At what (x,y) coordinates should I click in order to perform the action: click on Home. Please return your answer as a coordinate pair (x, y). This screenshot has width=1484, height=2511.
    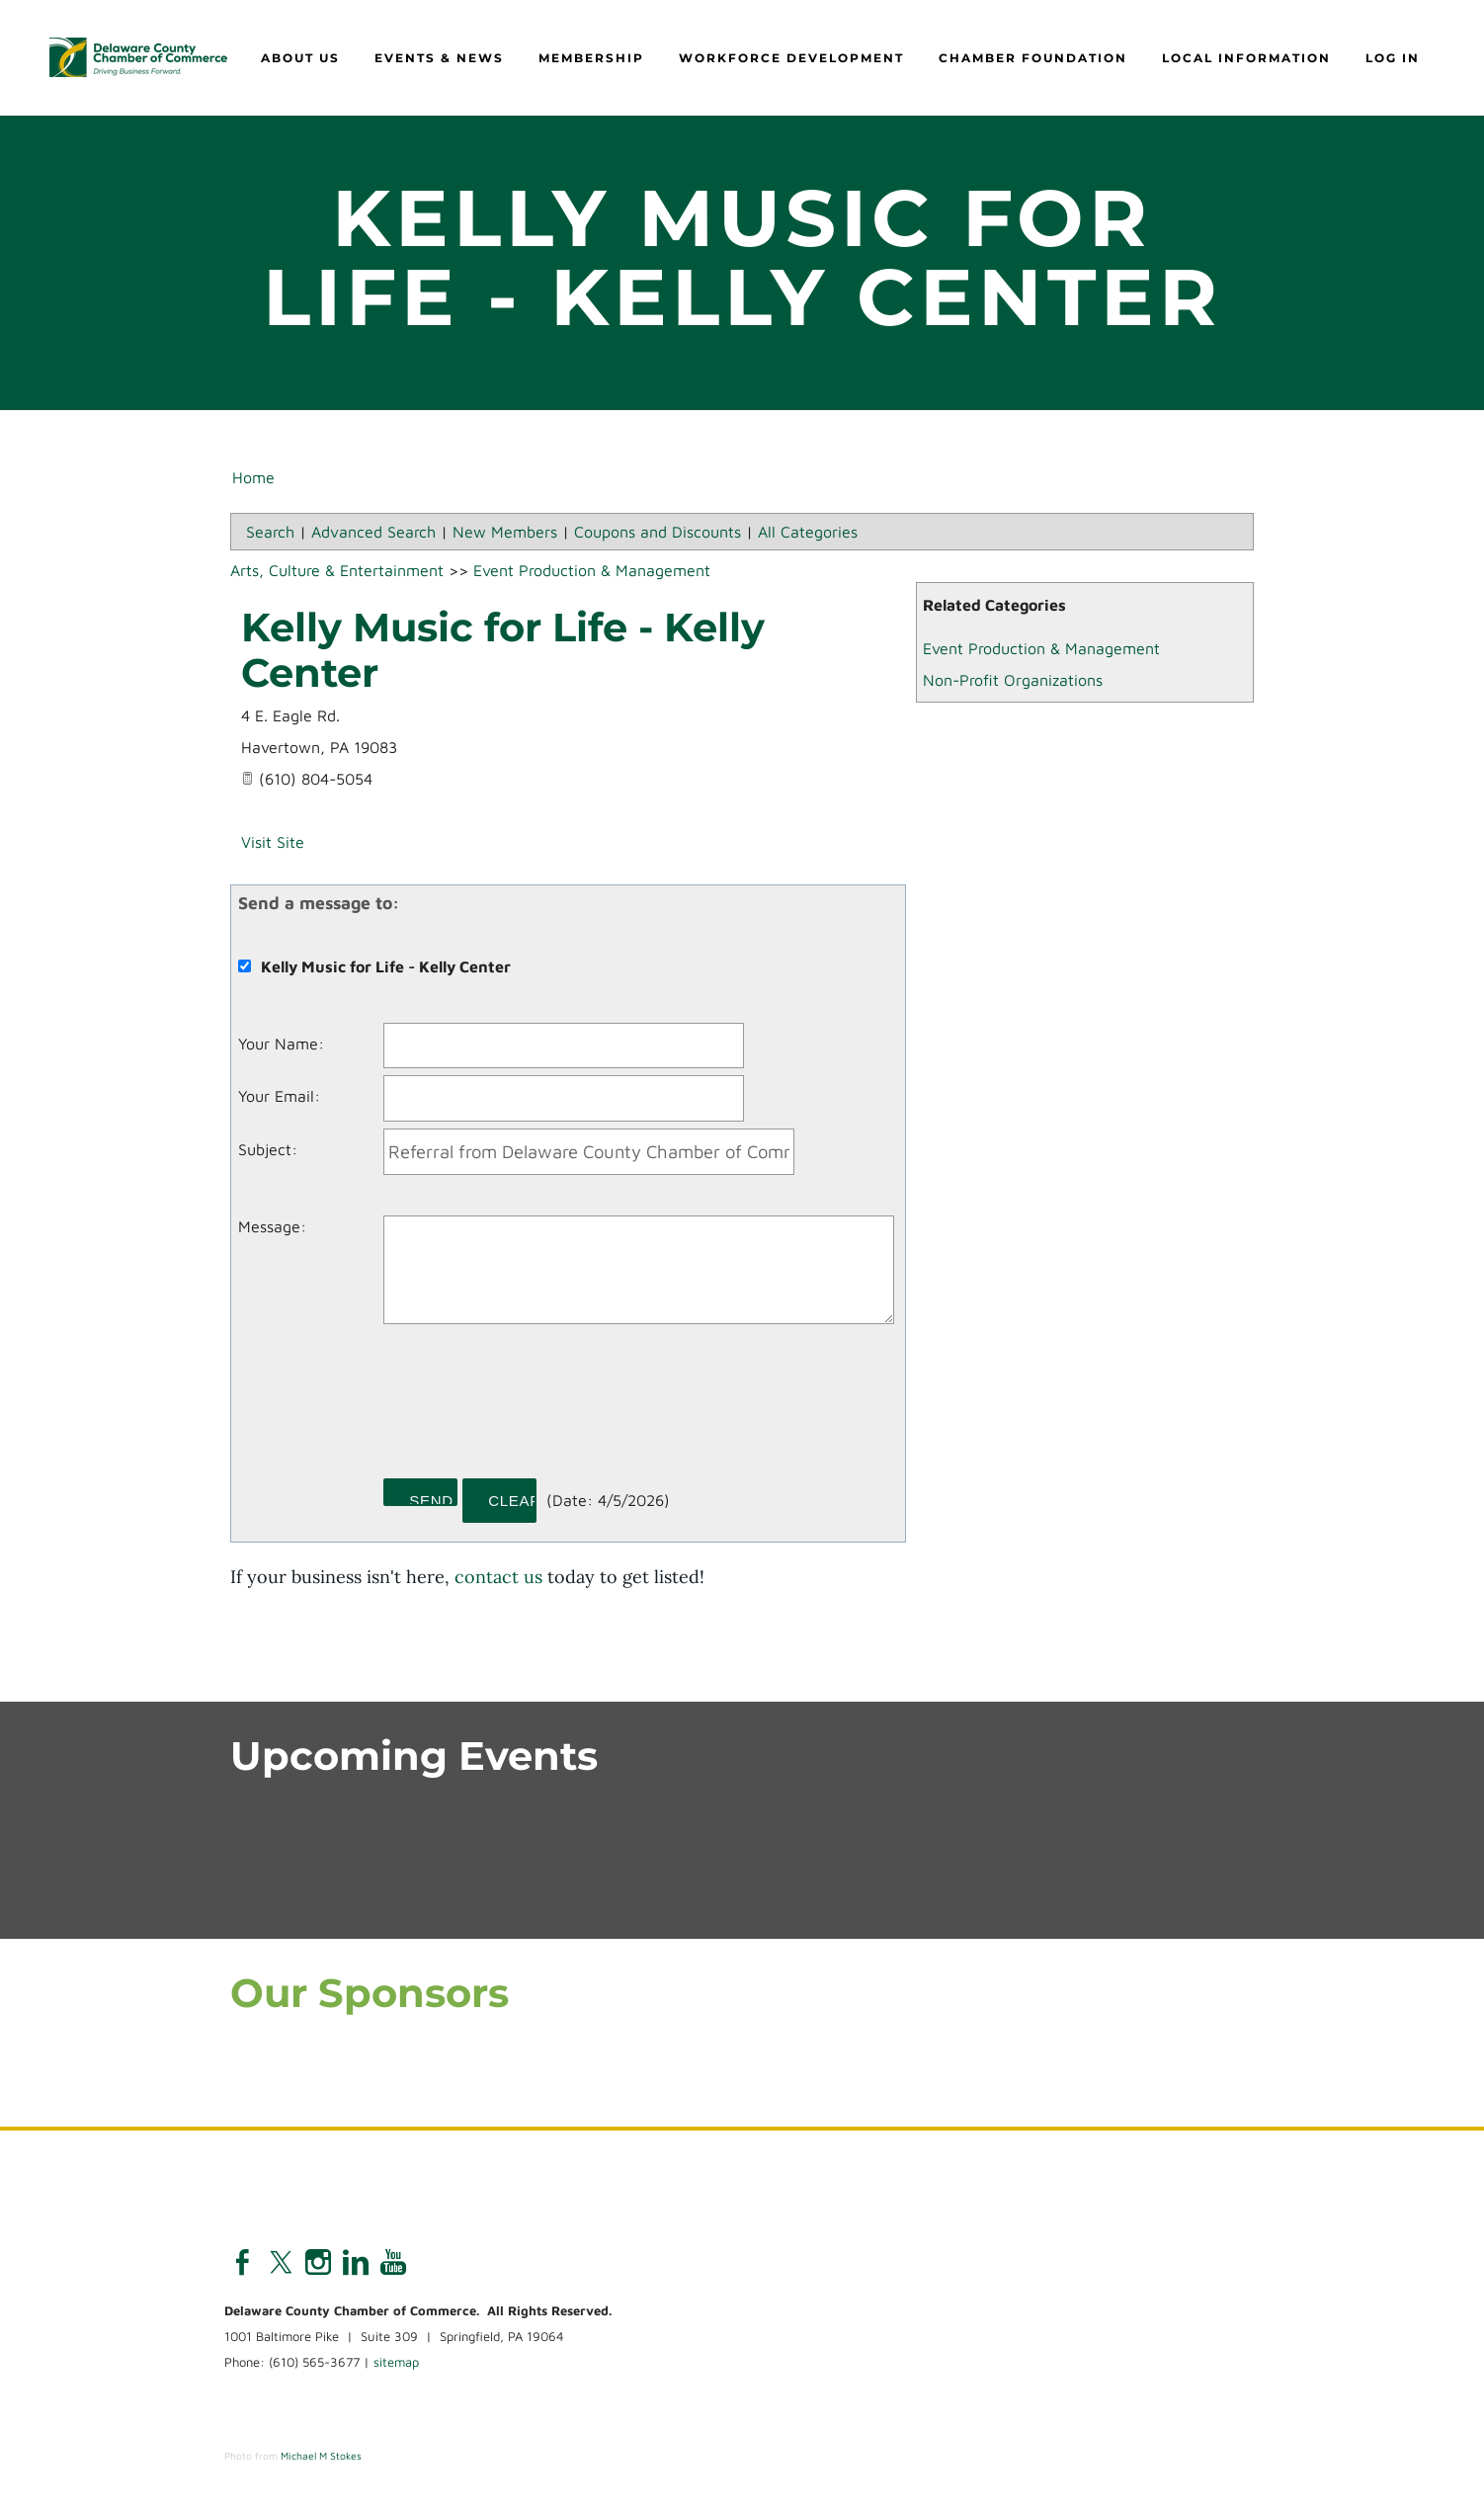
    Looking at the image, I should click on (253, 480).